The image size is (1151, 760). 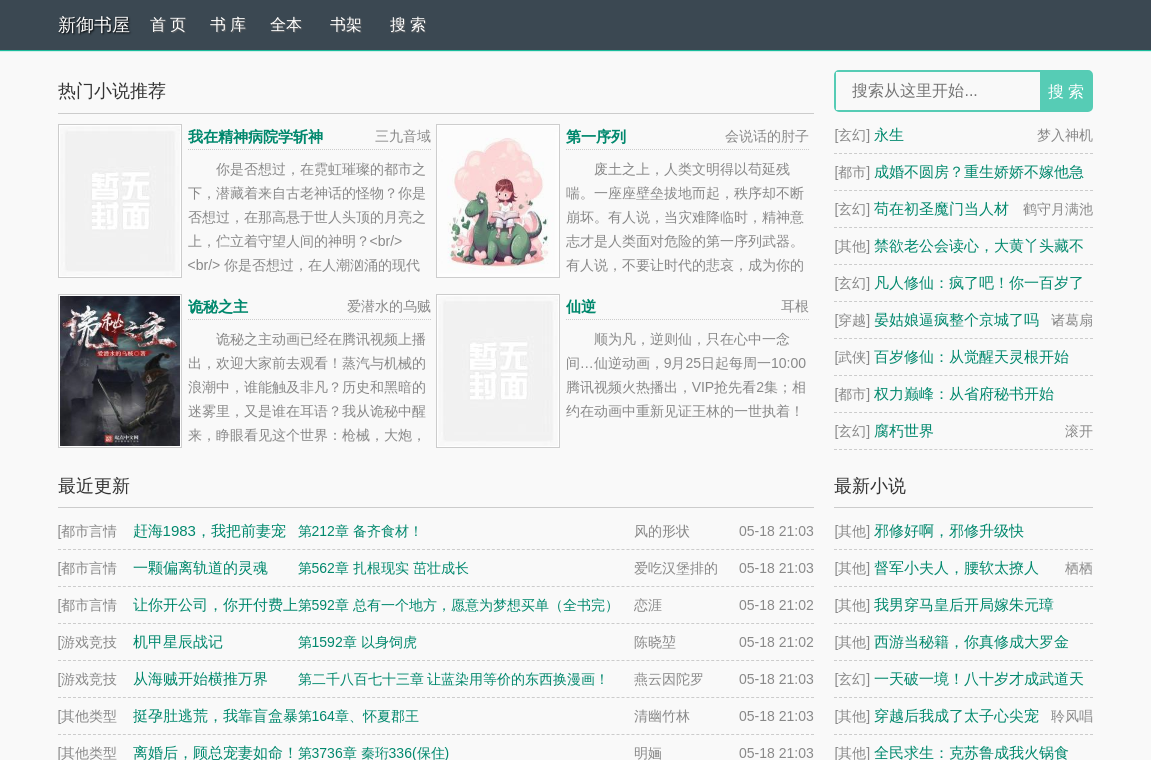 What do you see at coordinates (200, 567) in the screenshot?
I see `一颗偏离轨道的灵魂` at bounding box center [200, 567].